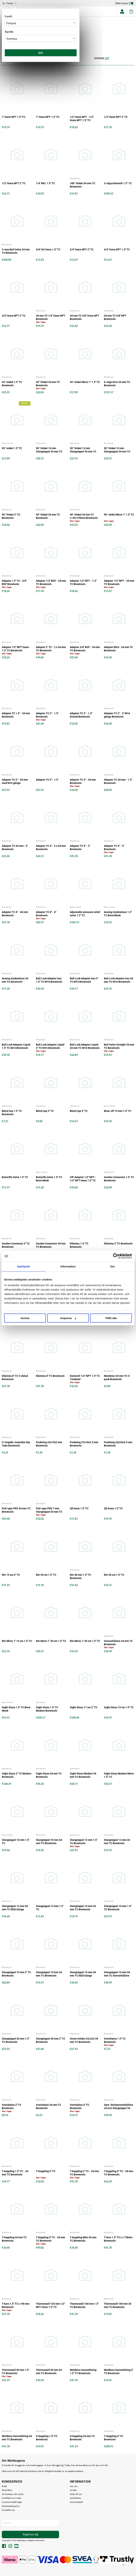 The height and width of the screenshot is (2576, 136). Describe the element at coordinates (47, 715) in the screenshot. I see `Adapter TC 2" - 1.5" Brewtools` at that location.